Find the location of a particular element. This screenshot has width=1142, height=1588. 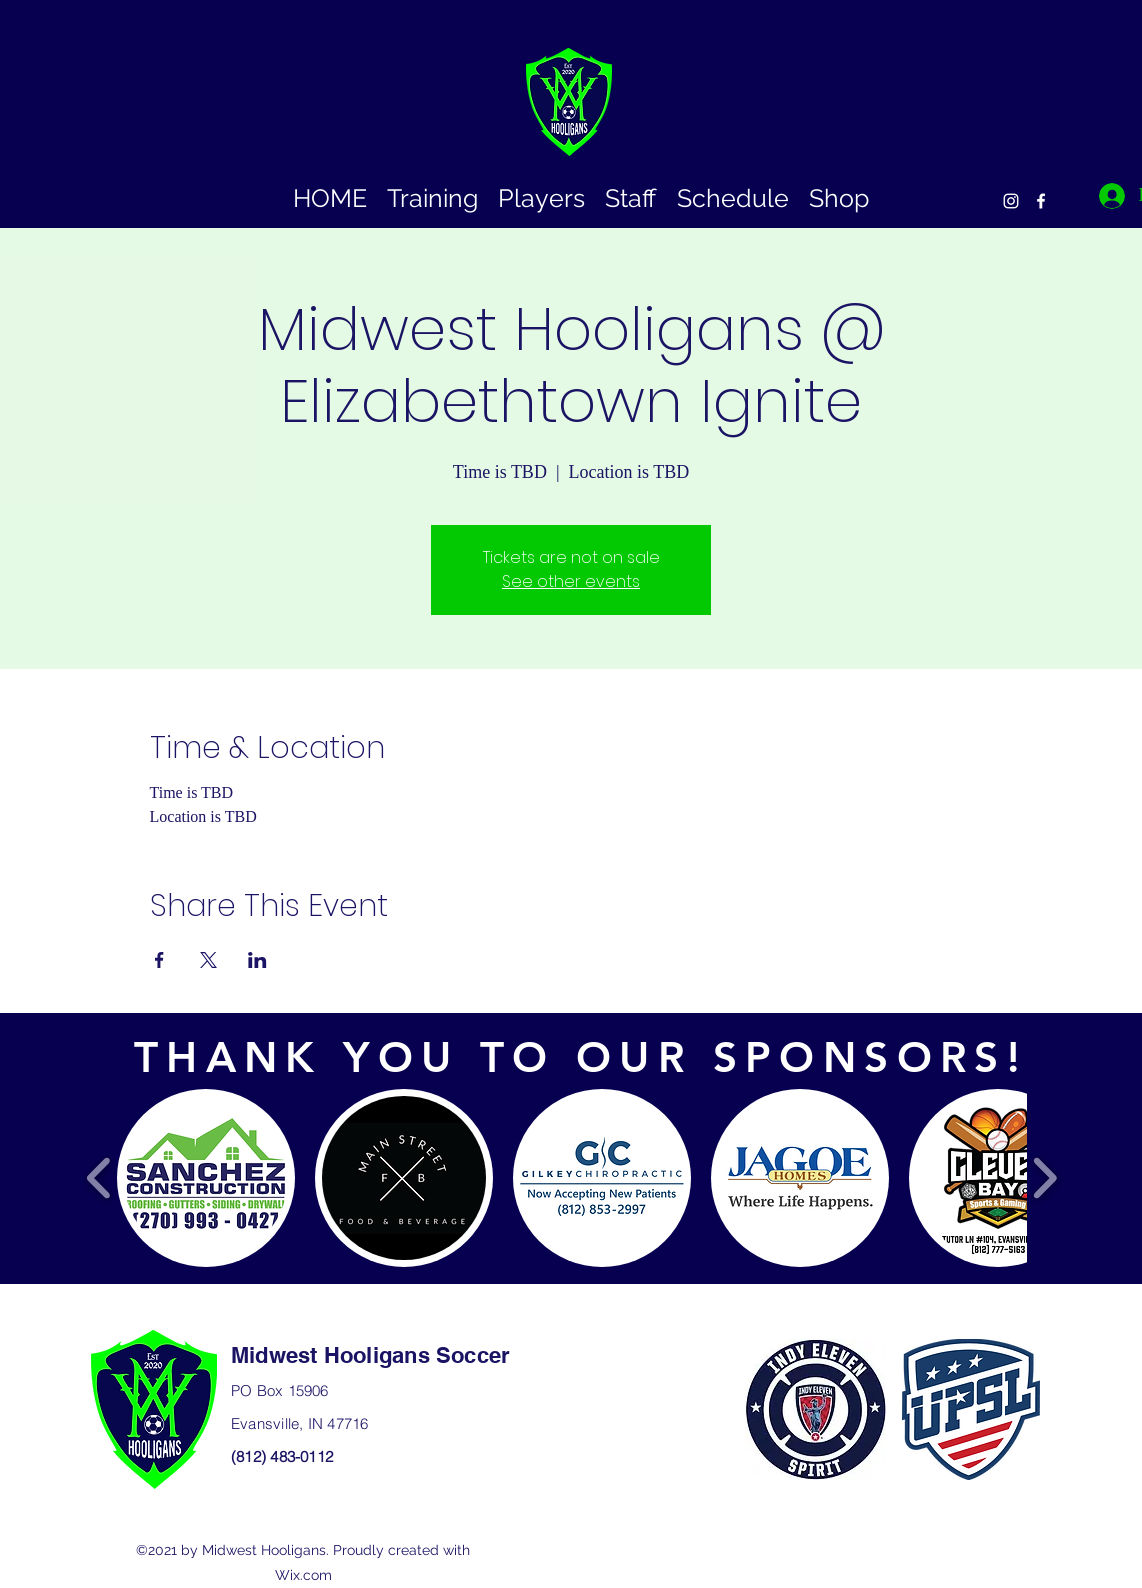

[Share event on Facebook] is located at coordinates (159, 960).